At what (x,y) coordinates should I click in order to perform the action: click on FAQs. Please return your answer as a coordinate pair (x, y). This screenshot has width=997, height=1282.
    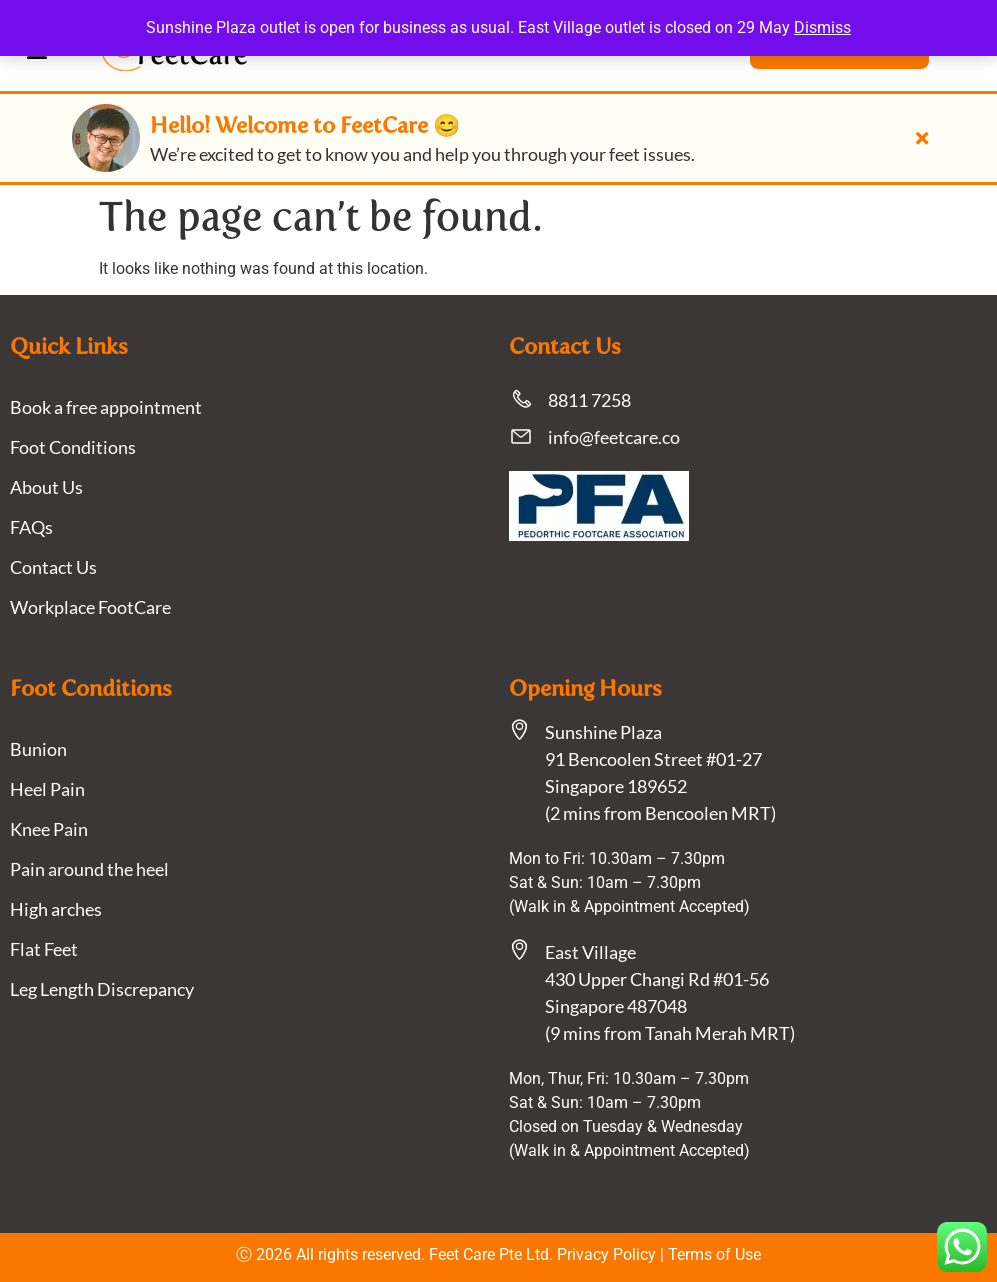
    Looking at the image, I should click on (31, 527).